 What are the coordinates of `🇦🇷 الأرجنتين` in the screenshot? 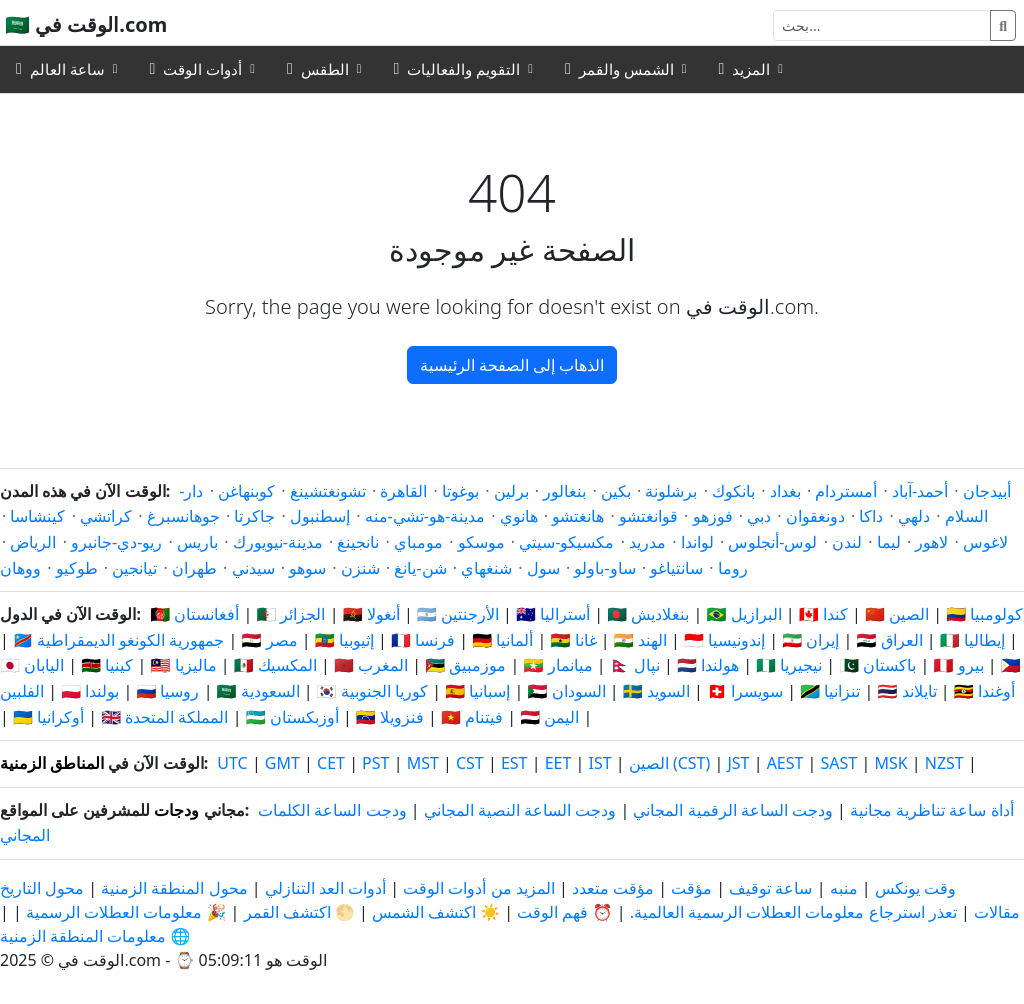 It's located at (458, 614).